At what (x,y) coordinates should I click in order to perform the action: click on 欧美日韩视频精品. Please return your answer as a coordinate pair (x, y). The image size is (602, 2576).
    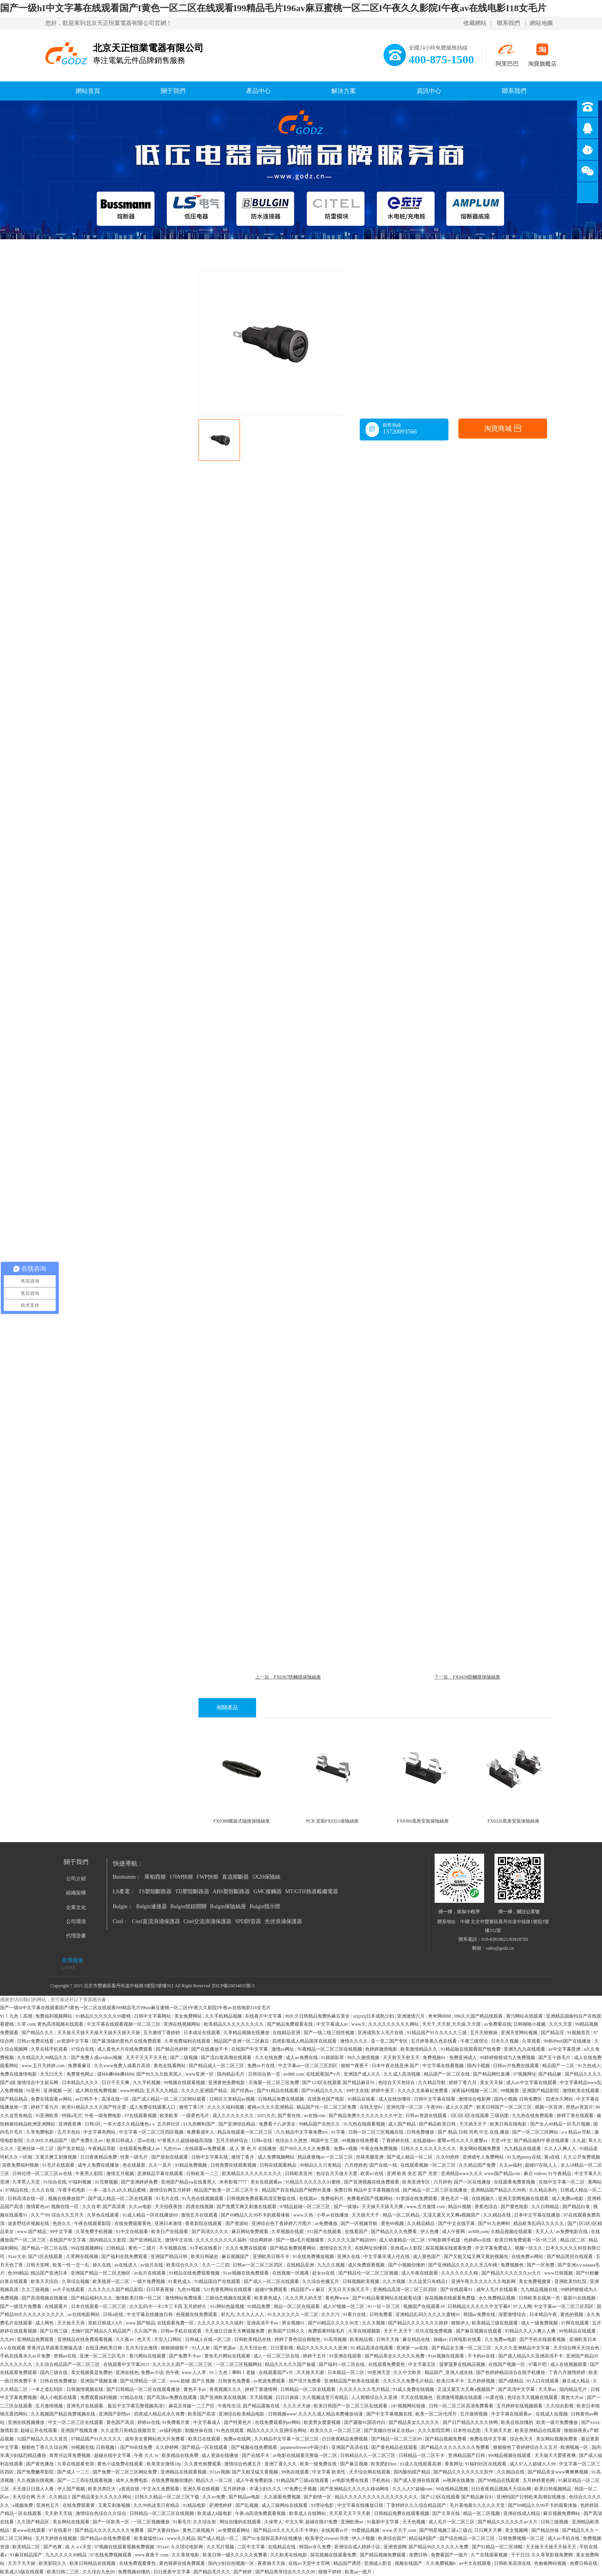
    Looking at the image, I should click on (553, 2489).